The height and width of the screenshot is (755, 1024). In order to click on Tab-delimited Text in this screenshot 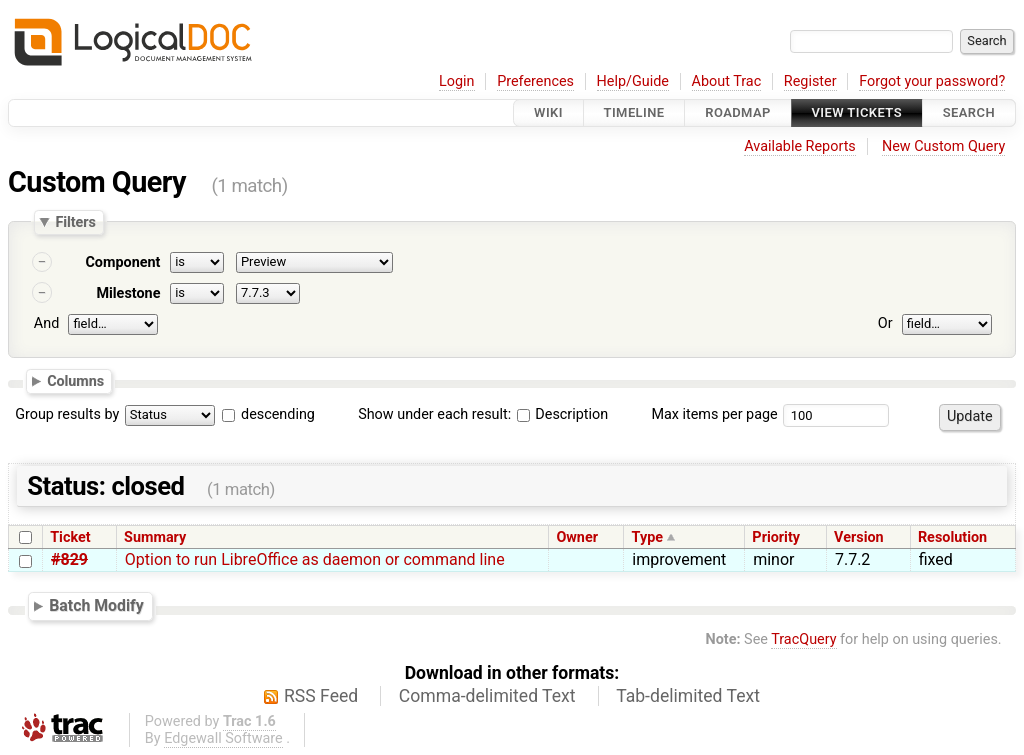, I will do `click(688, 696)`.